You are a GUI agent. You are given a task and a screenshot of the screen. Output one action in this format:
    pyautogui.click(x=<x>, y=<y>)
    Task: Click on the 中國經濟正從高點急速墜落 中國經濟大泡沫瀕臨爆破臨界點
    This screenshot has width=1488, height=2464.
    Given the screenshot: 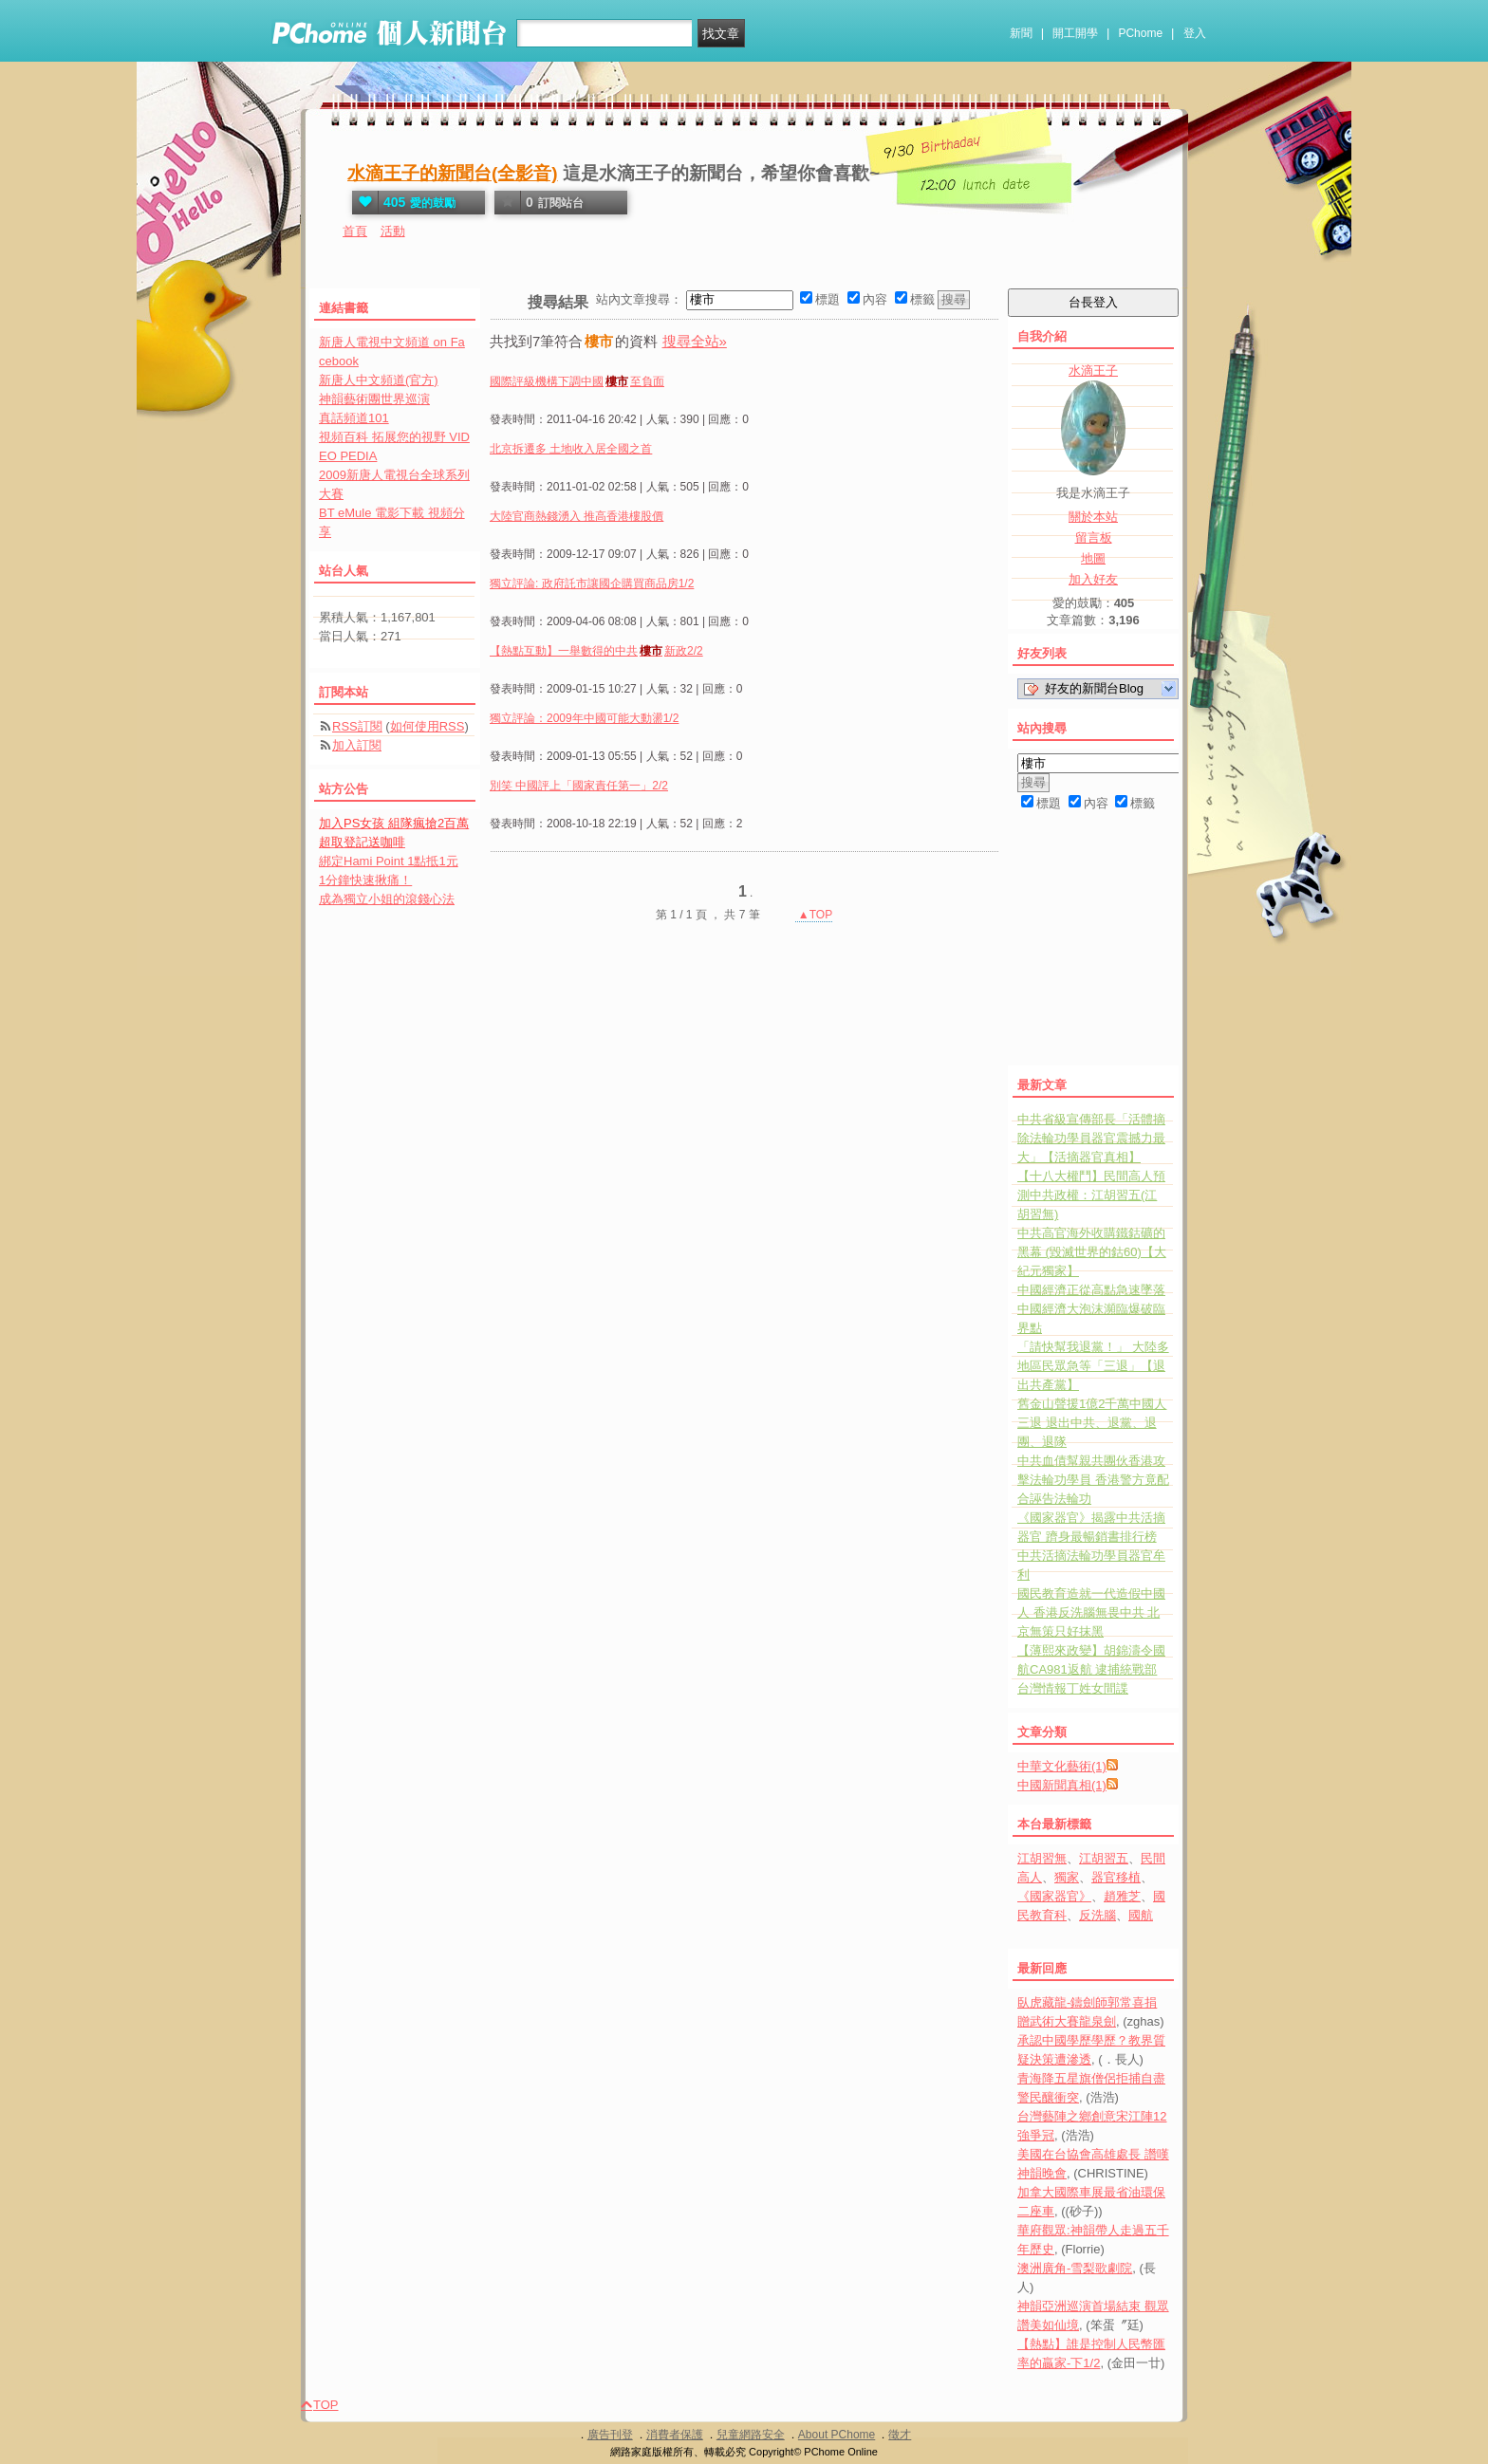 What is the action you would take?
    pyautogui.click(x=1091, y=1309)
    